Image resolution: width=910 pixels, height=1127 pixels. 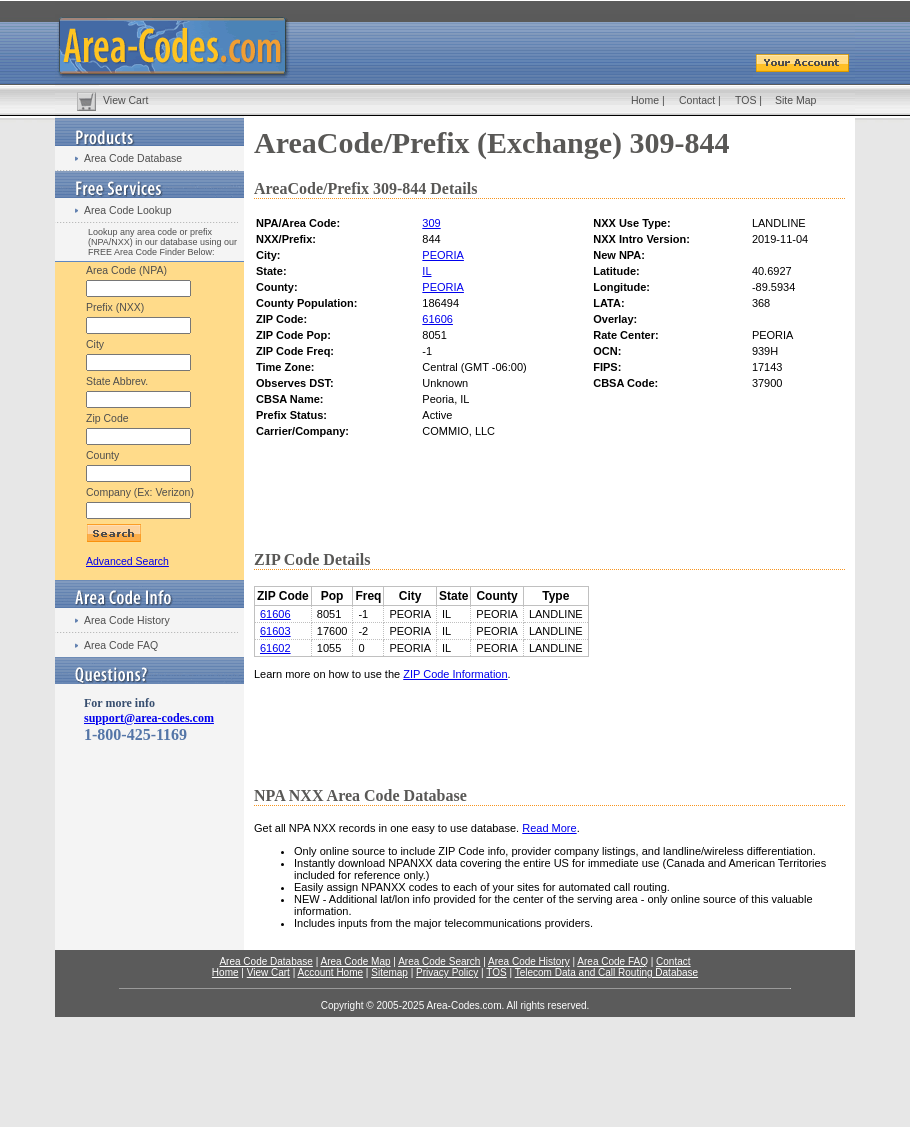 I want to click on Home, so click(x=645, y=100).